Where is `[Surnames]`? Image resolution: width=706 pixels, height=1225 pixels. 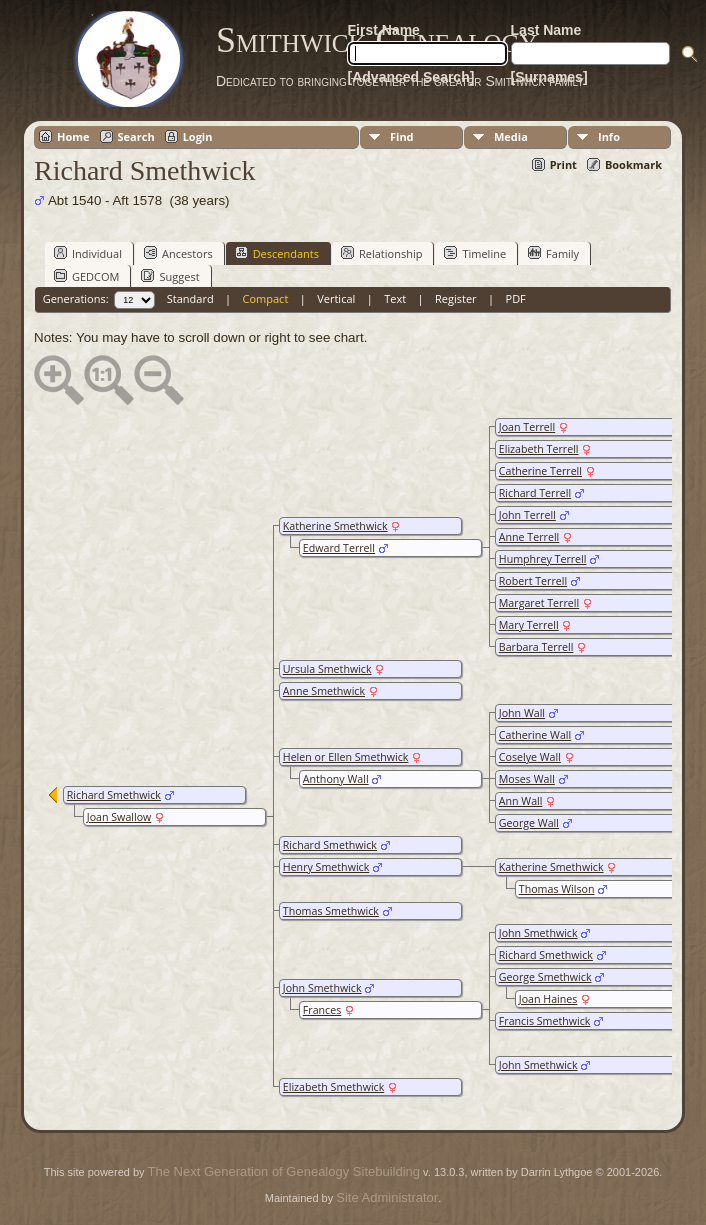 [Surnames] is located at coordinates (549, 77).